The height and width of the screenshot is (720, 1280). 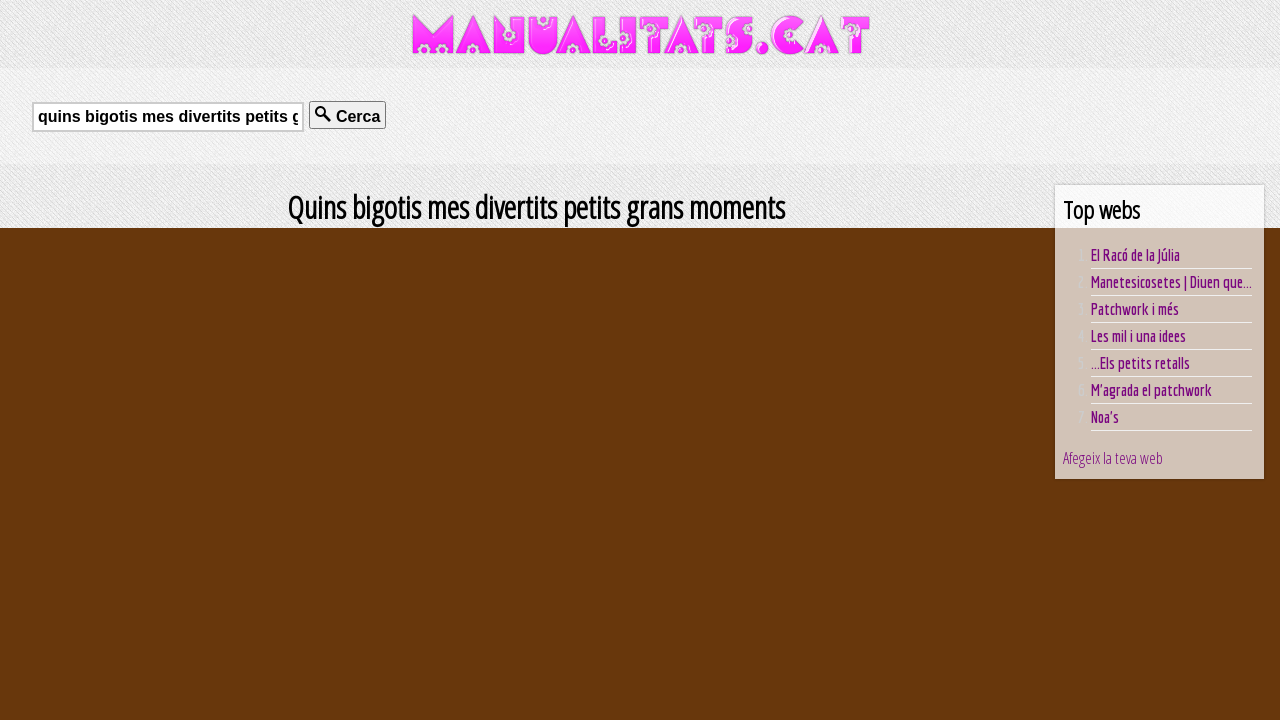 What do you see at coordinates (347, 115) in the screenshot?
I see `Cerca` at bounding box center [347, 115].